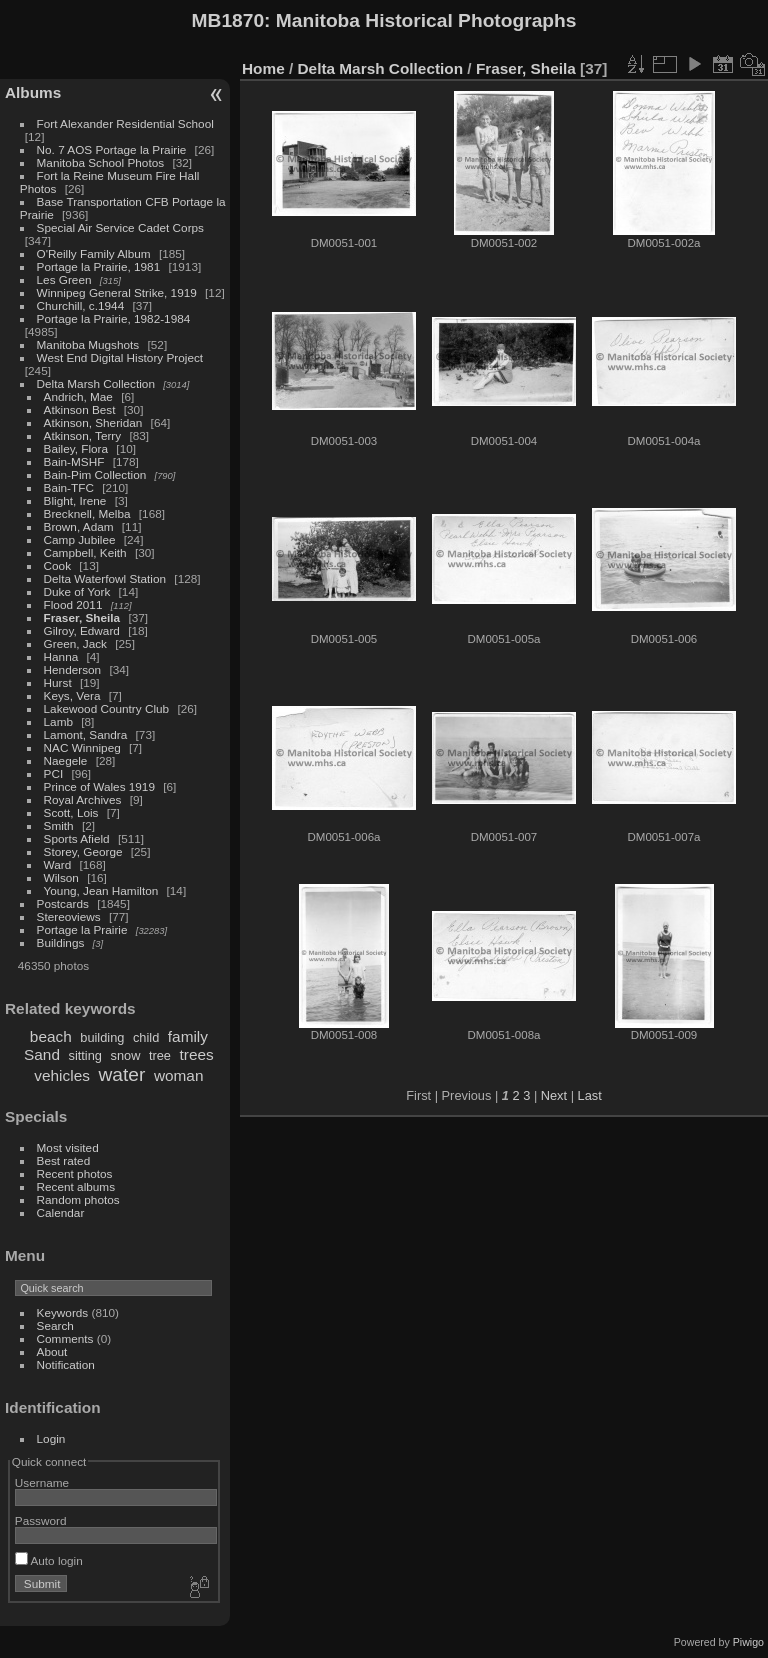 The height and width of the screenshot is (1658, 768). Describe the element at coordinates (121, 1074) in the screenshot. I see `water` at that location.